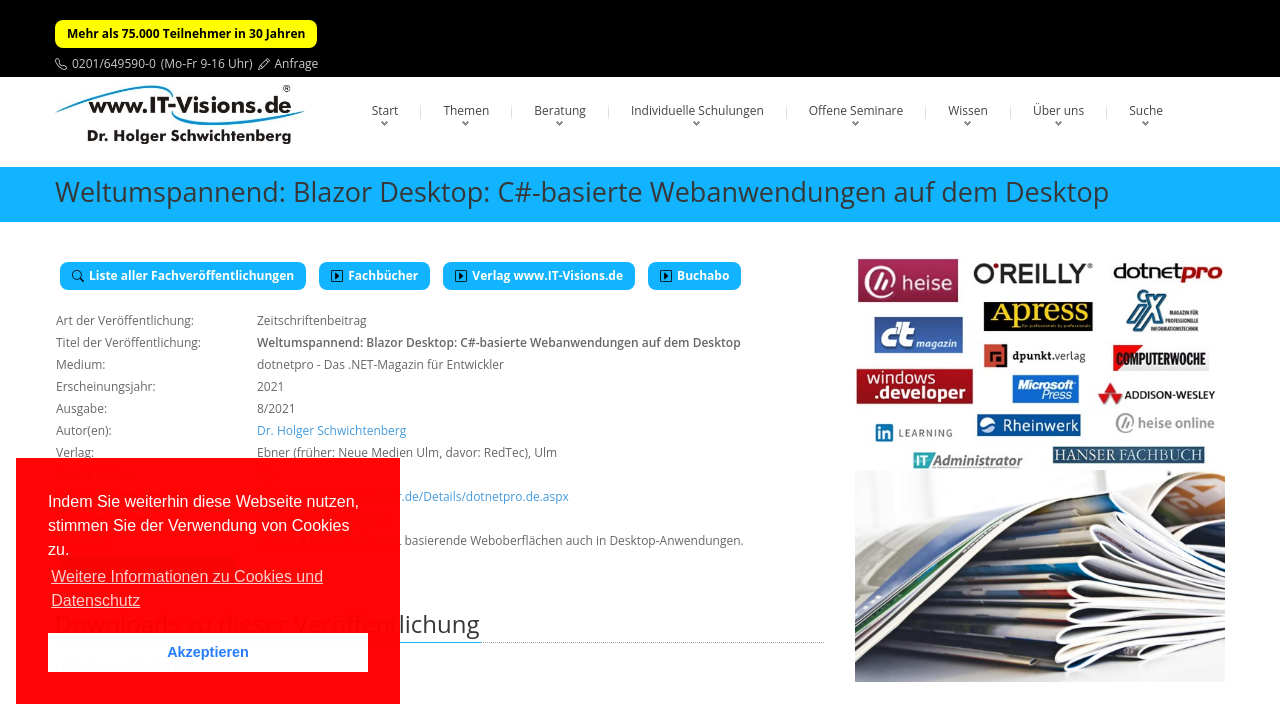  Describe the element at coordinates (413, 496) in the screenshot. I see `http://www.dotnet-doktor.de/Details/dotnetpro.de.aspx` at that location.